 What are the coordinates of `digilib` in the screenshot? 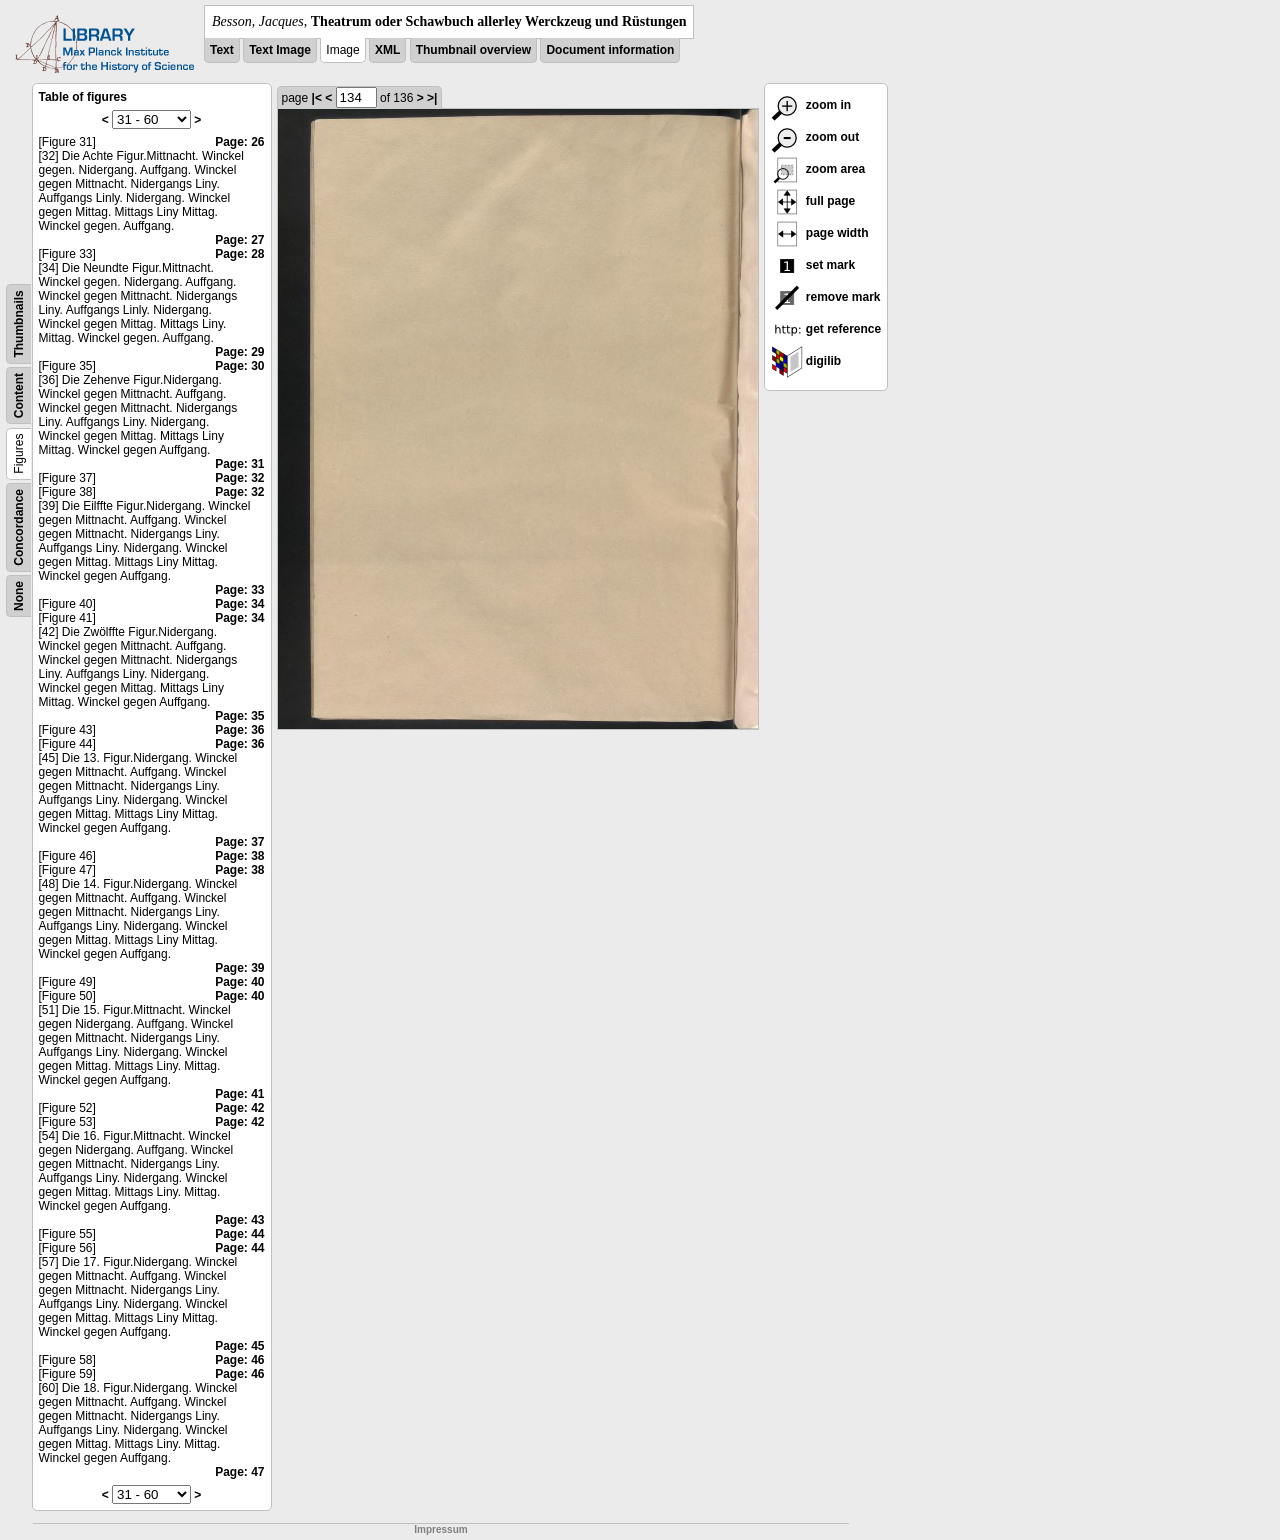 It's located at (806, 361).